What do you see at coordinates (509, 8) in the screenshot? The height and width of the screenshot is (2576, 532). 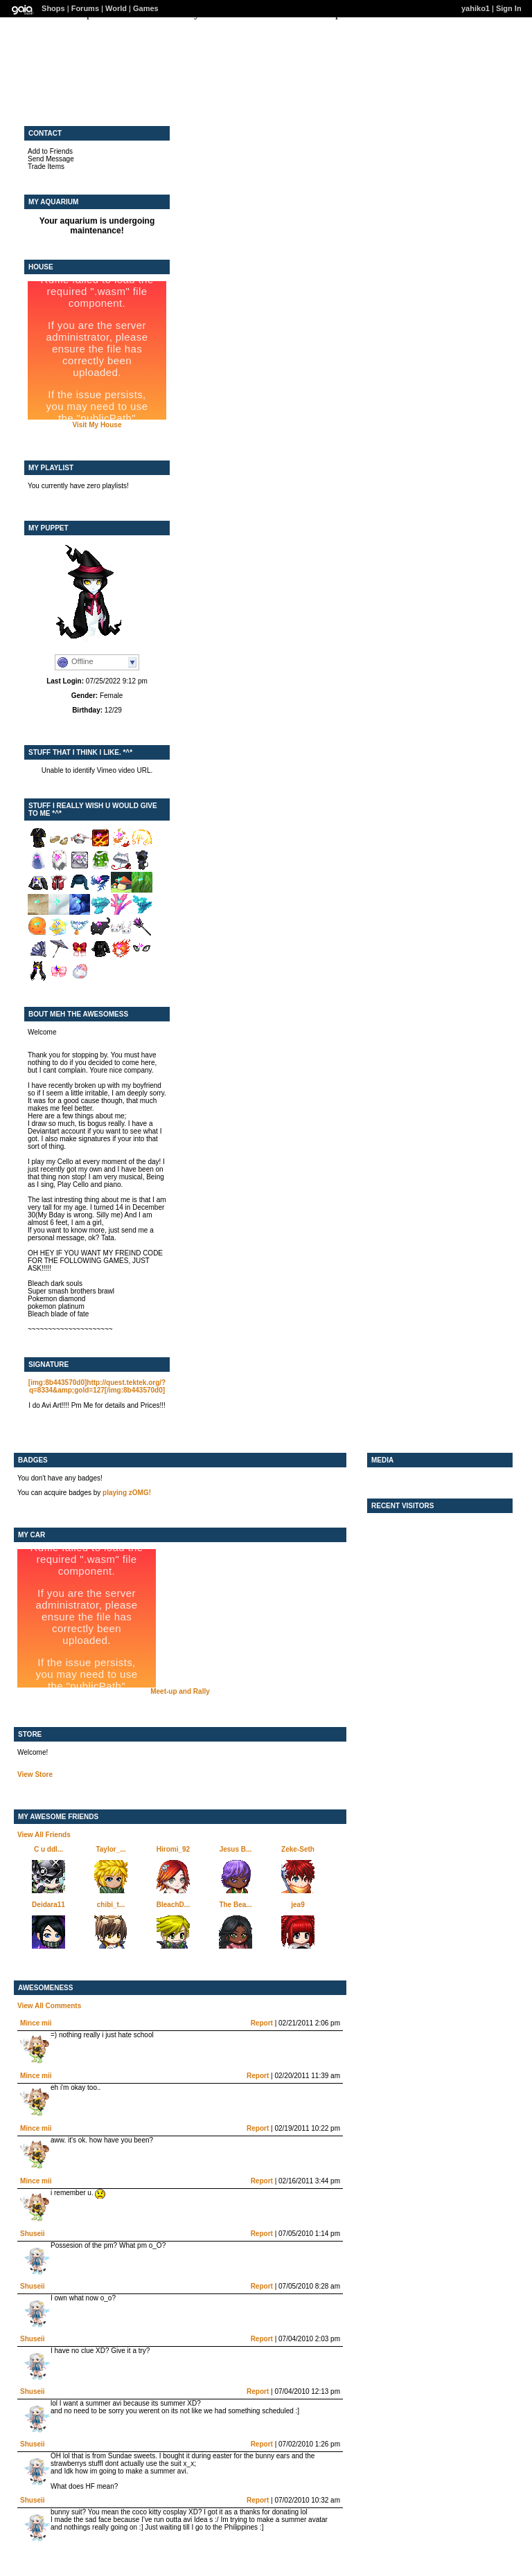 I see `Sign In` at bounding box center [509, 8].